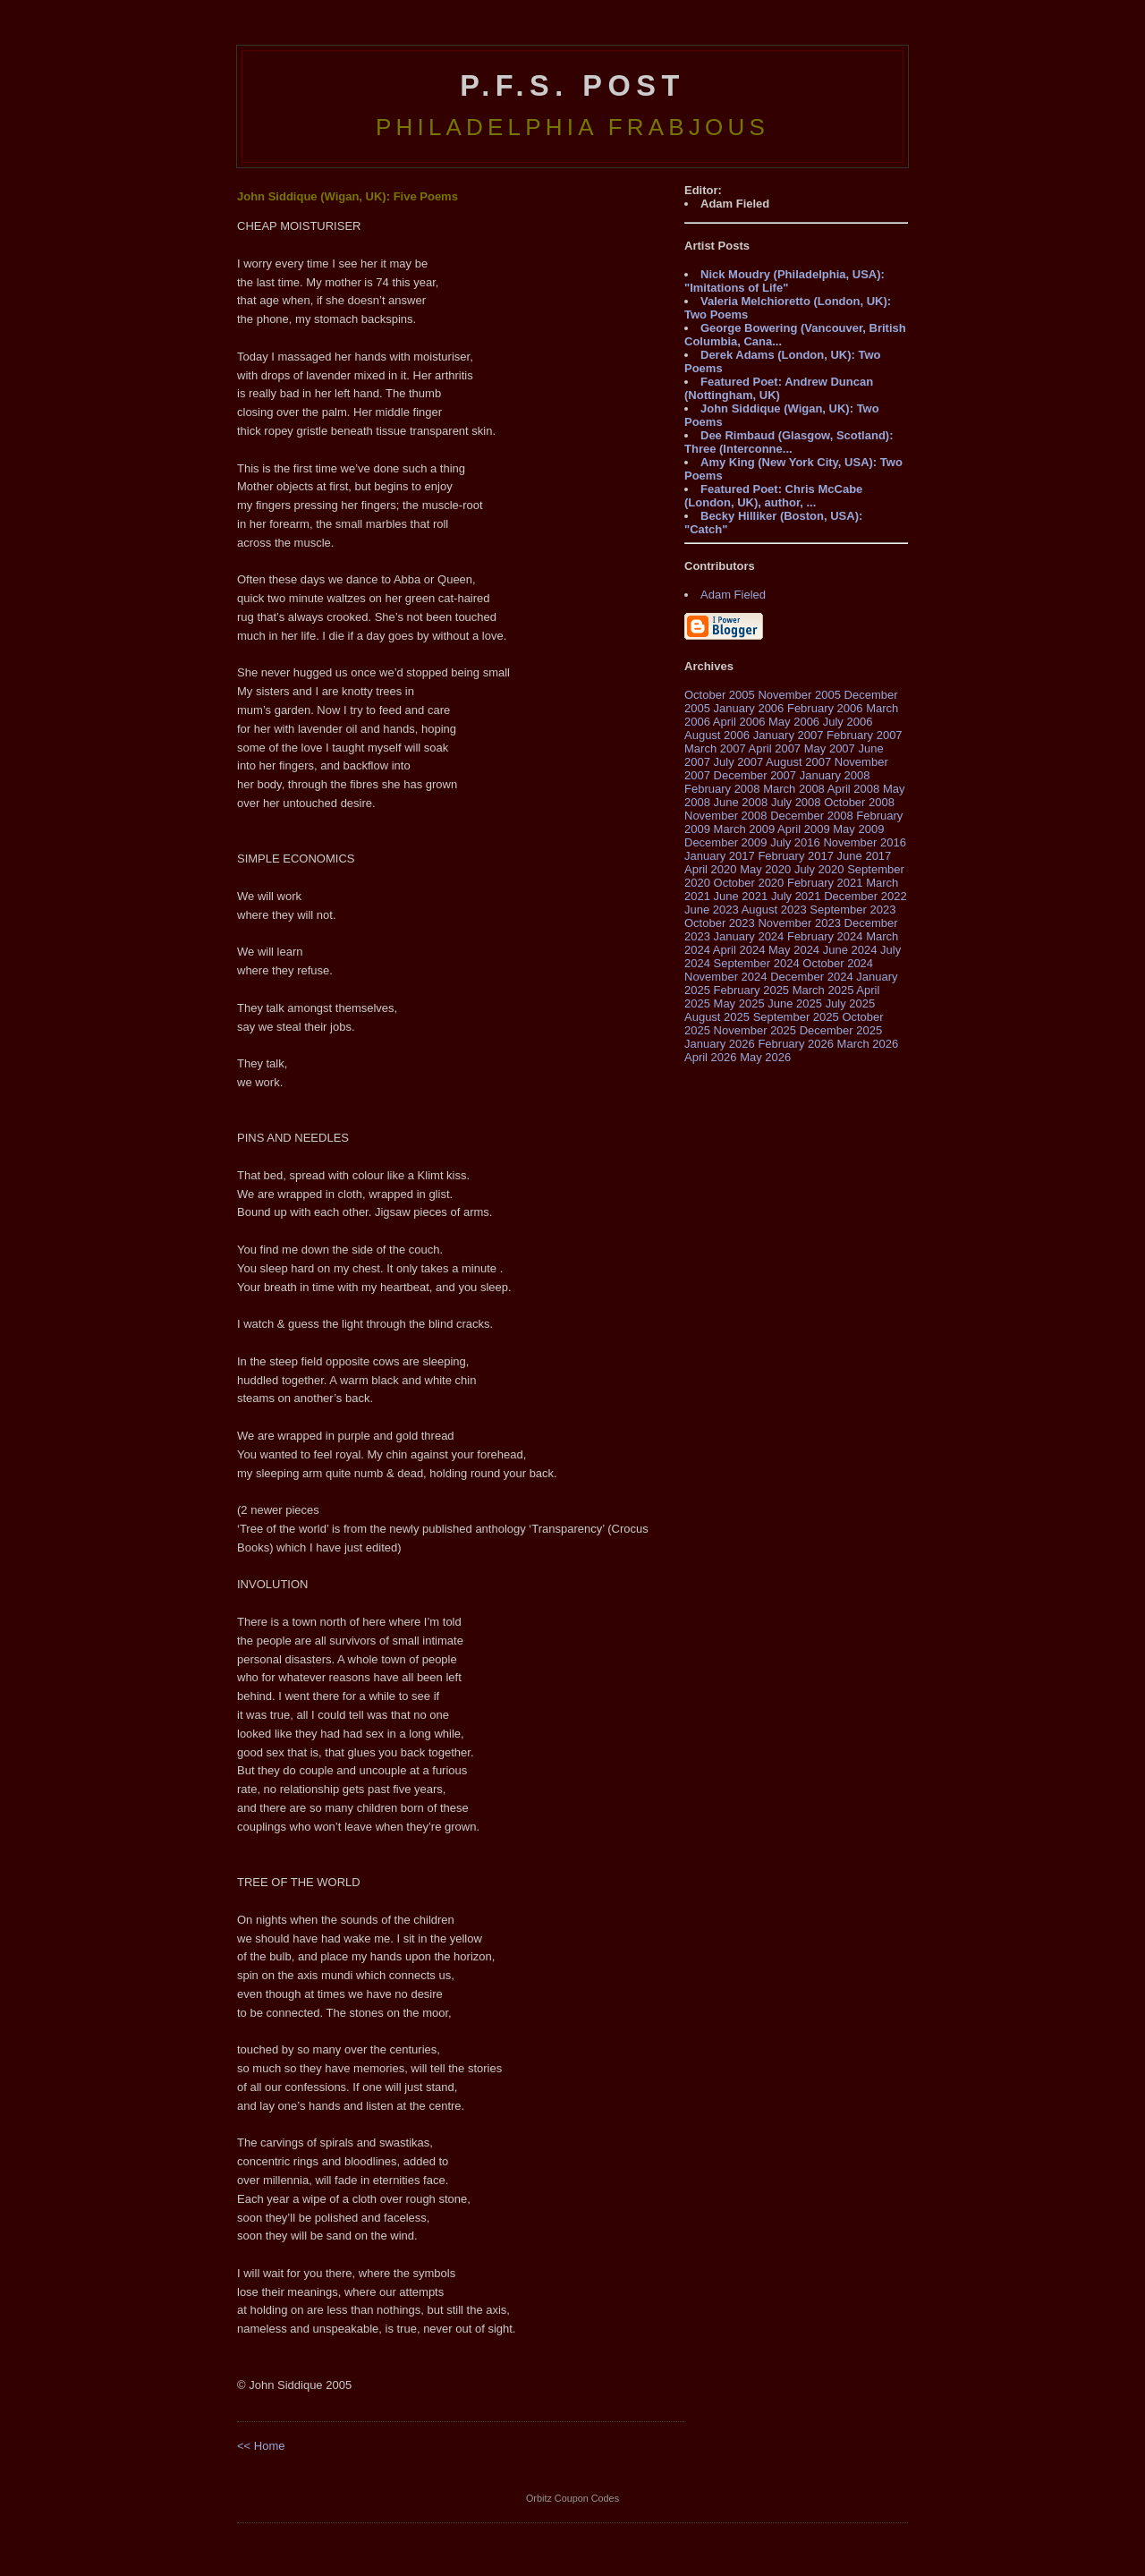 The width and height of the screenshot is (1145, 2576). Describe the element at coordinates (793, 721) in the screenshot. I see `May 2006` at that location.